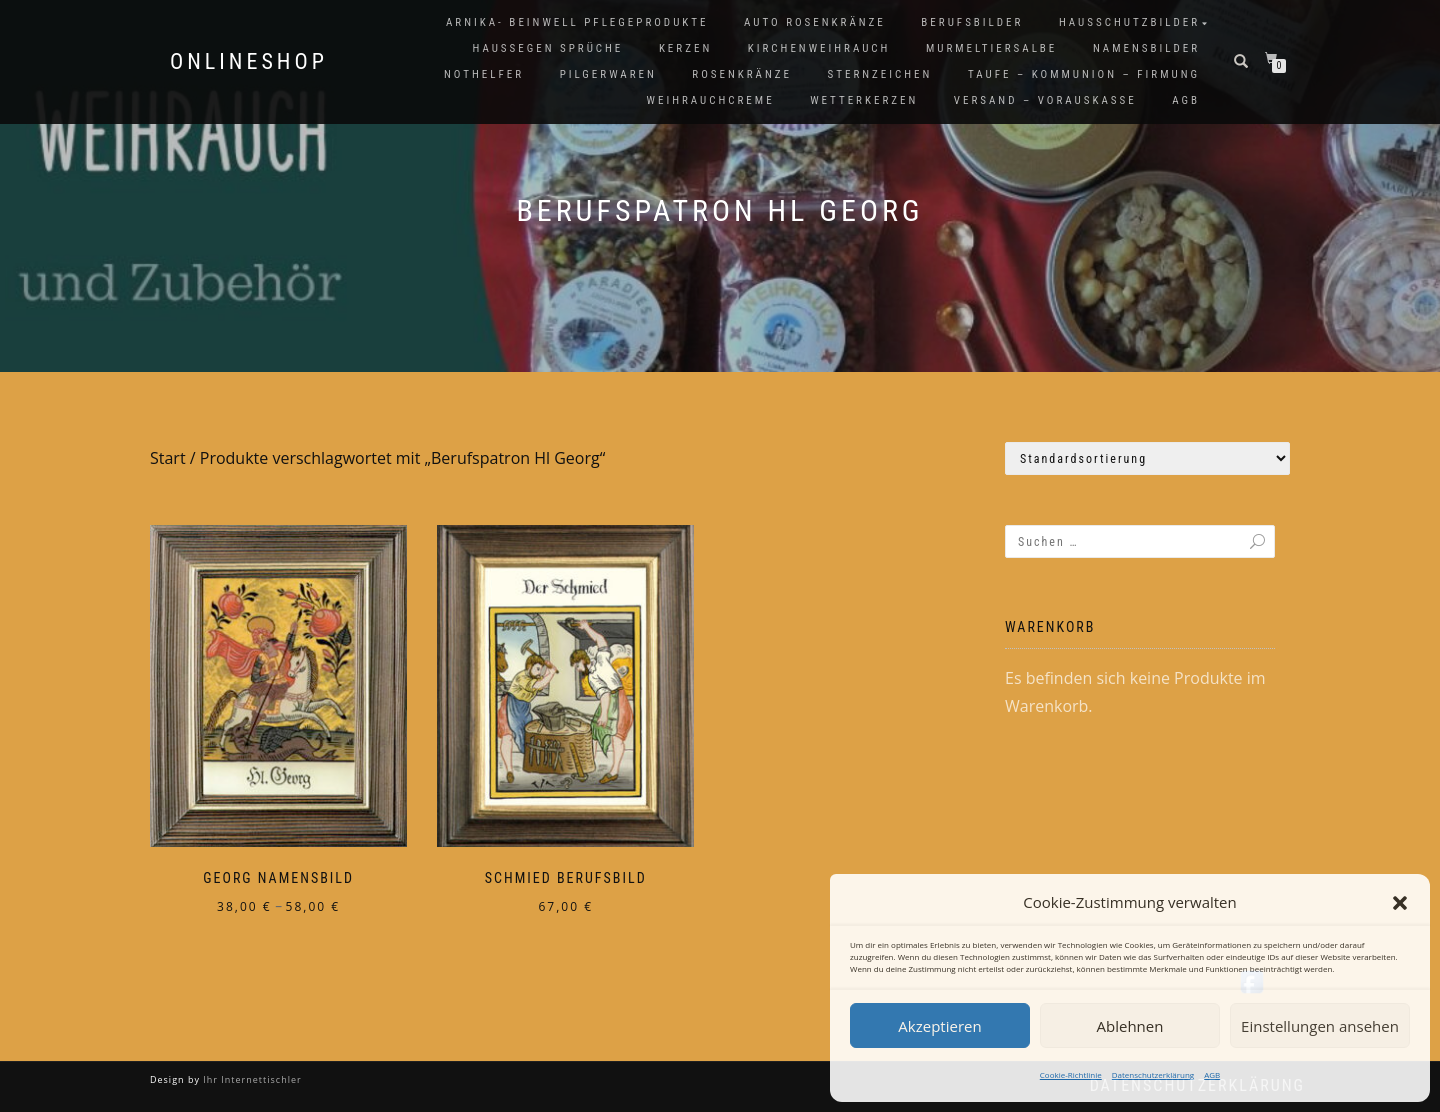 This screenshot has width=1440, height=1112. I want to click on Ablehnen, so click(1130, 1026).